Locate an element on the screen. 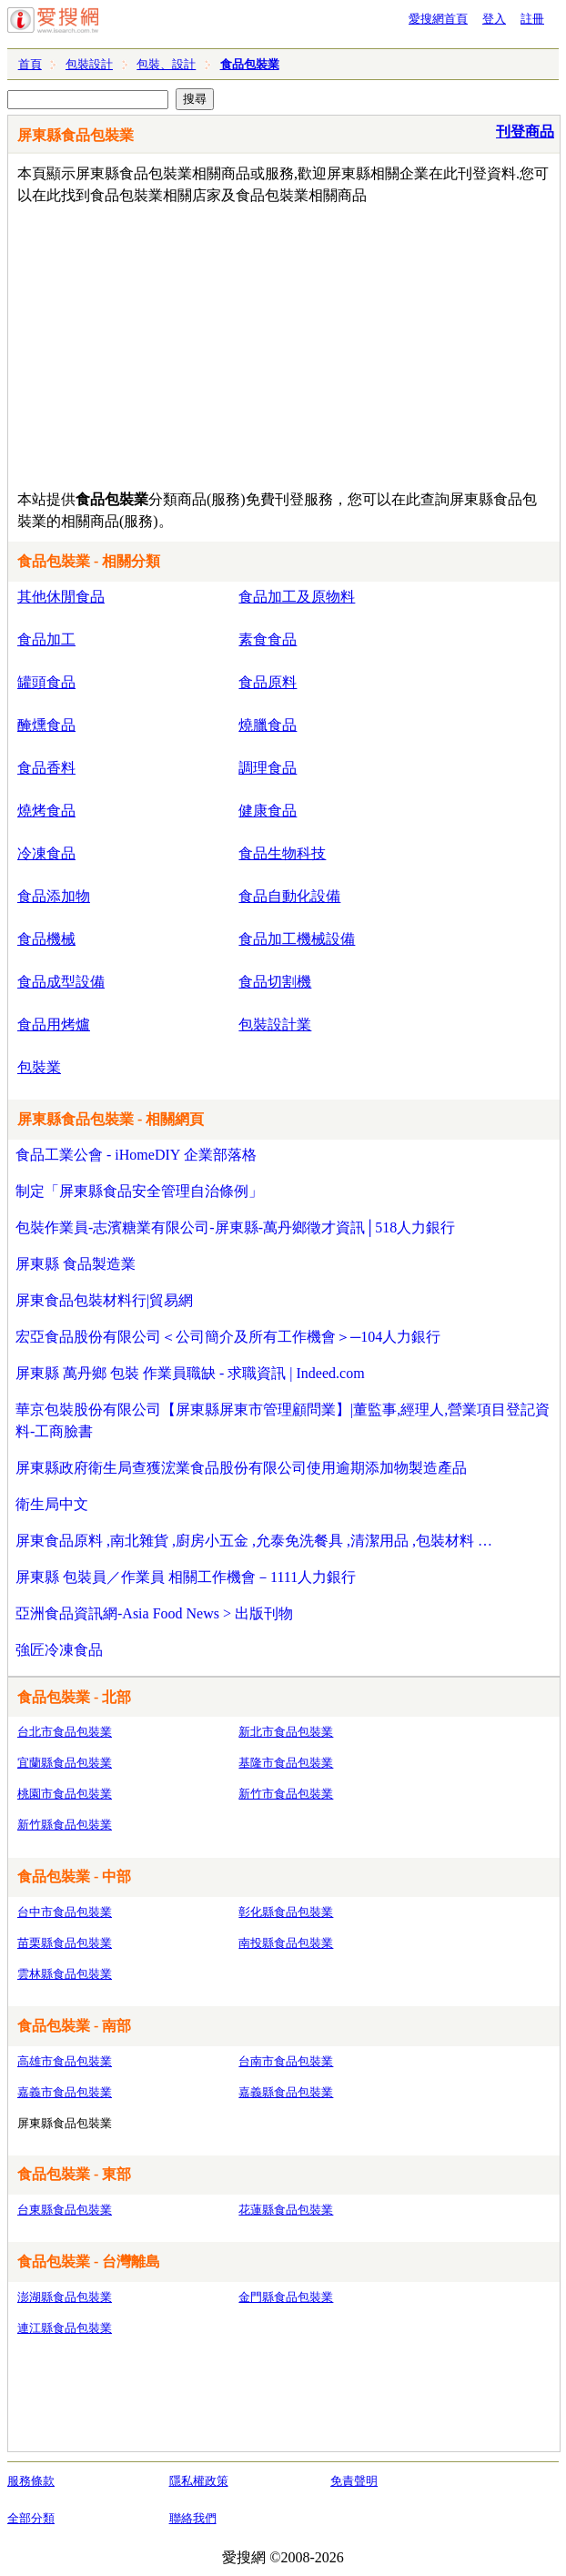  彰化縣食品包裝業 is located at coordinates (285, 1912).